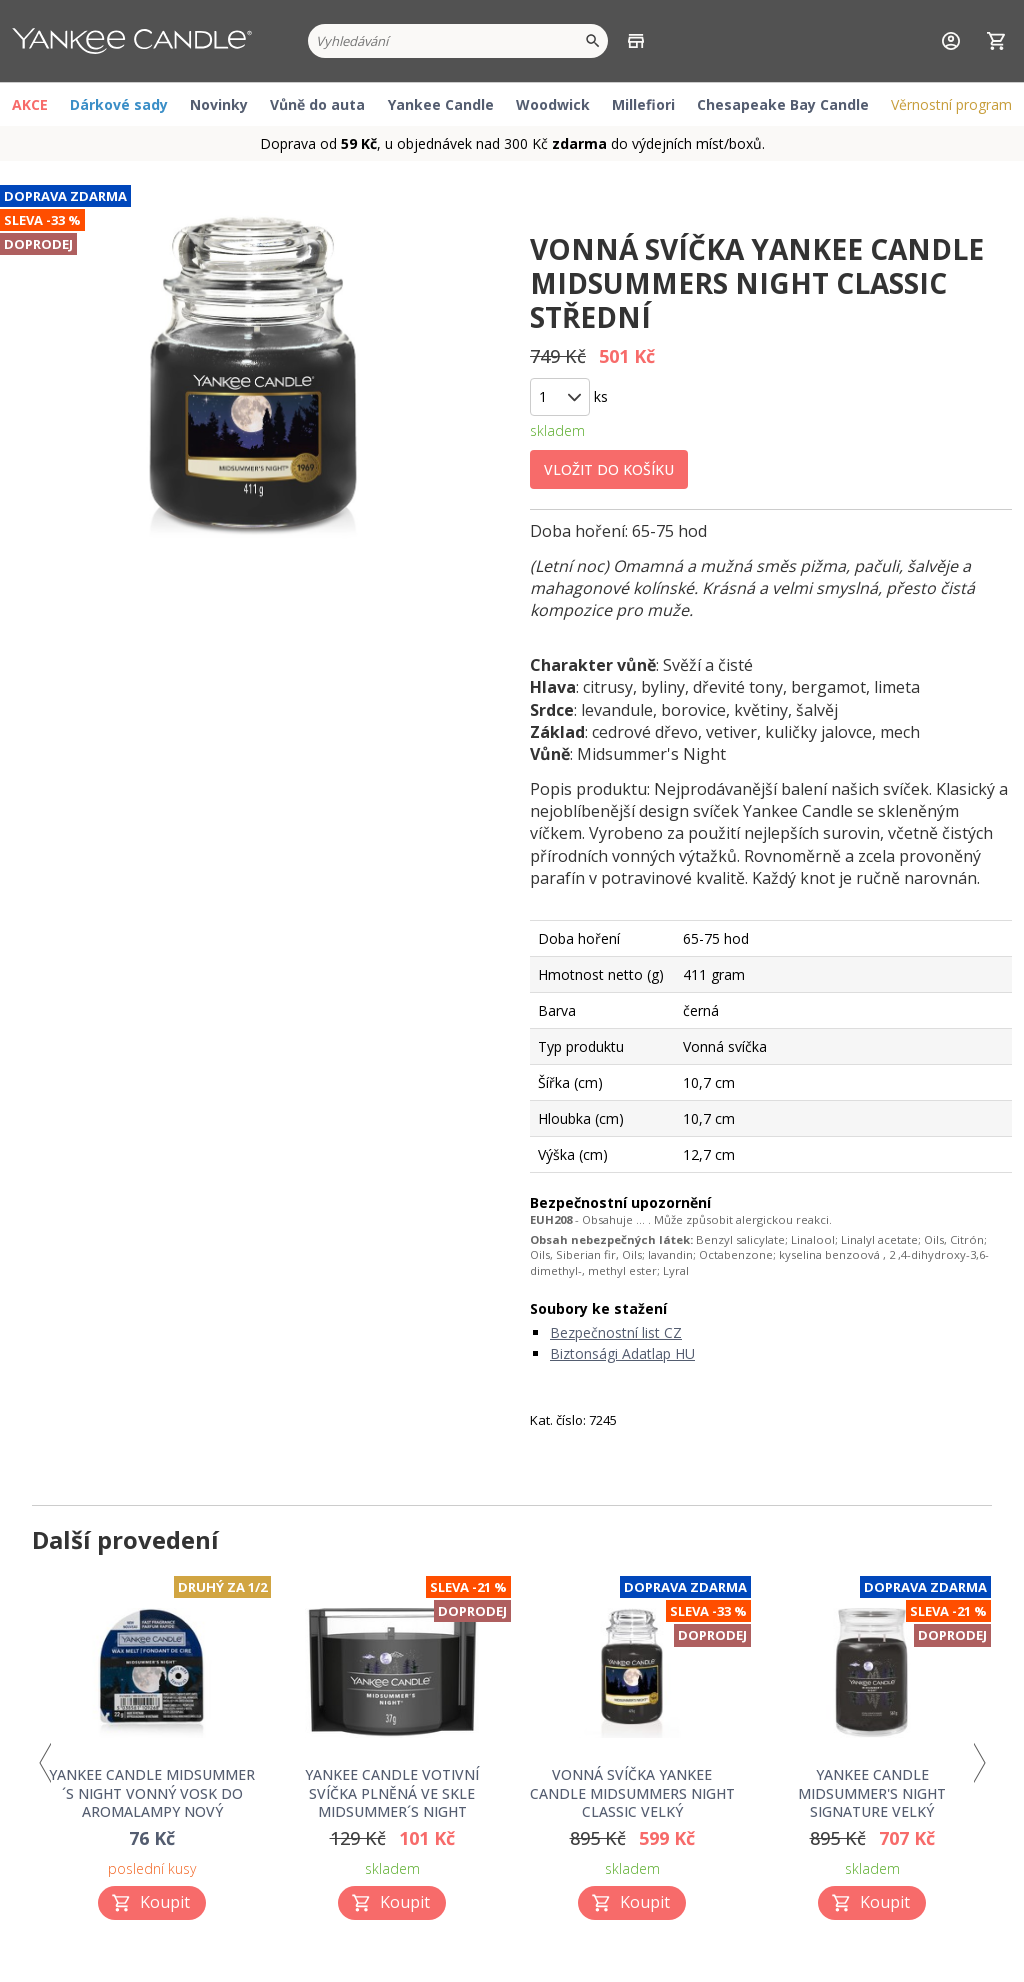 The height and width of the screenshot is (1982, 1024). I want to click on Věrnostní program, so click(951, 104).